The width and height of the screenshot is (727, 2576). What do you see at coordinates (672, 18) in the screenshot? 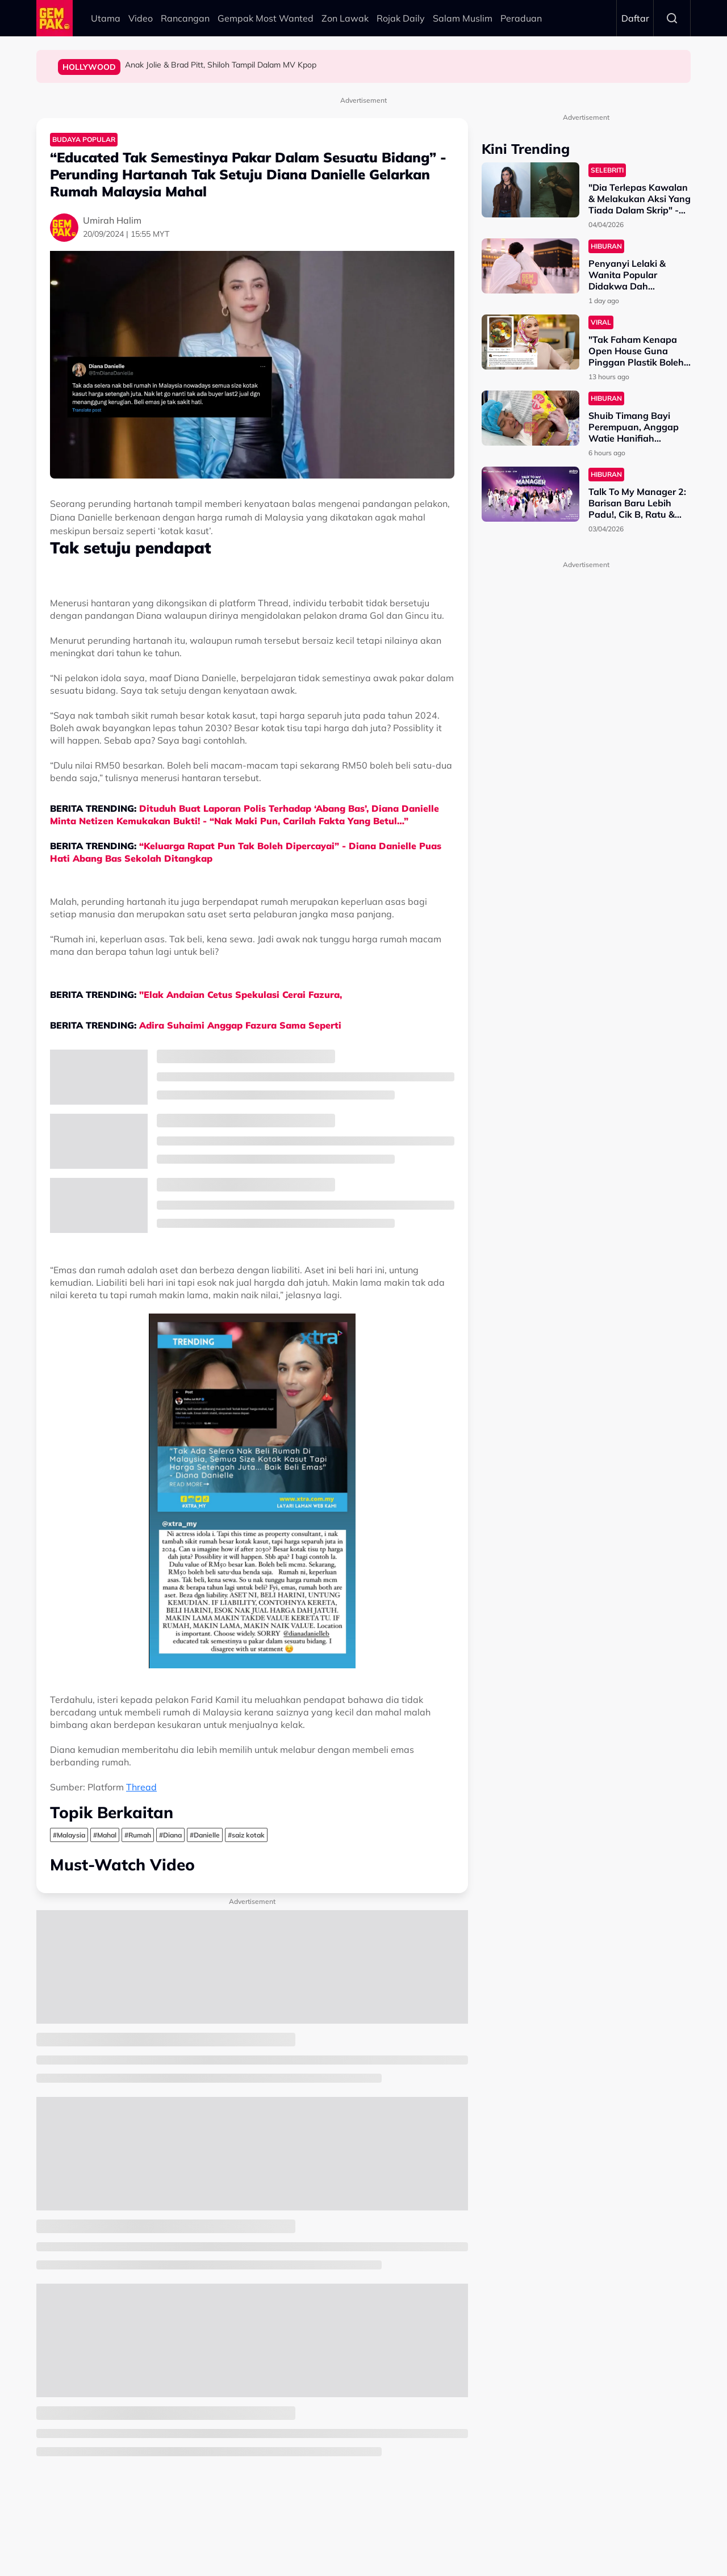
I see `Search` at bounding box center [672, 18].